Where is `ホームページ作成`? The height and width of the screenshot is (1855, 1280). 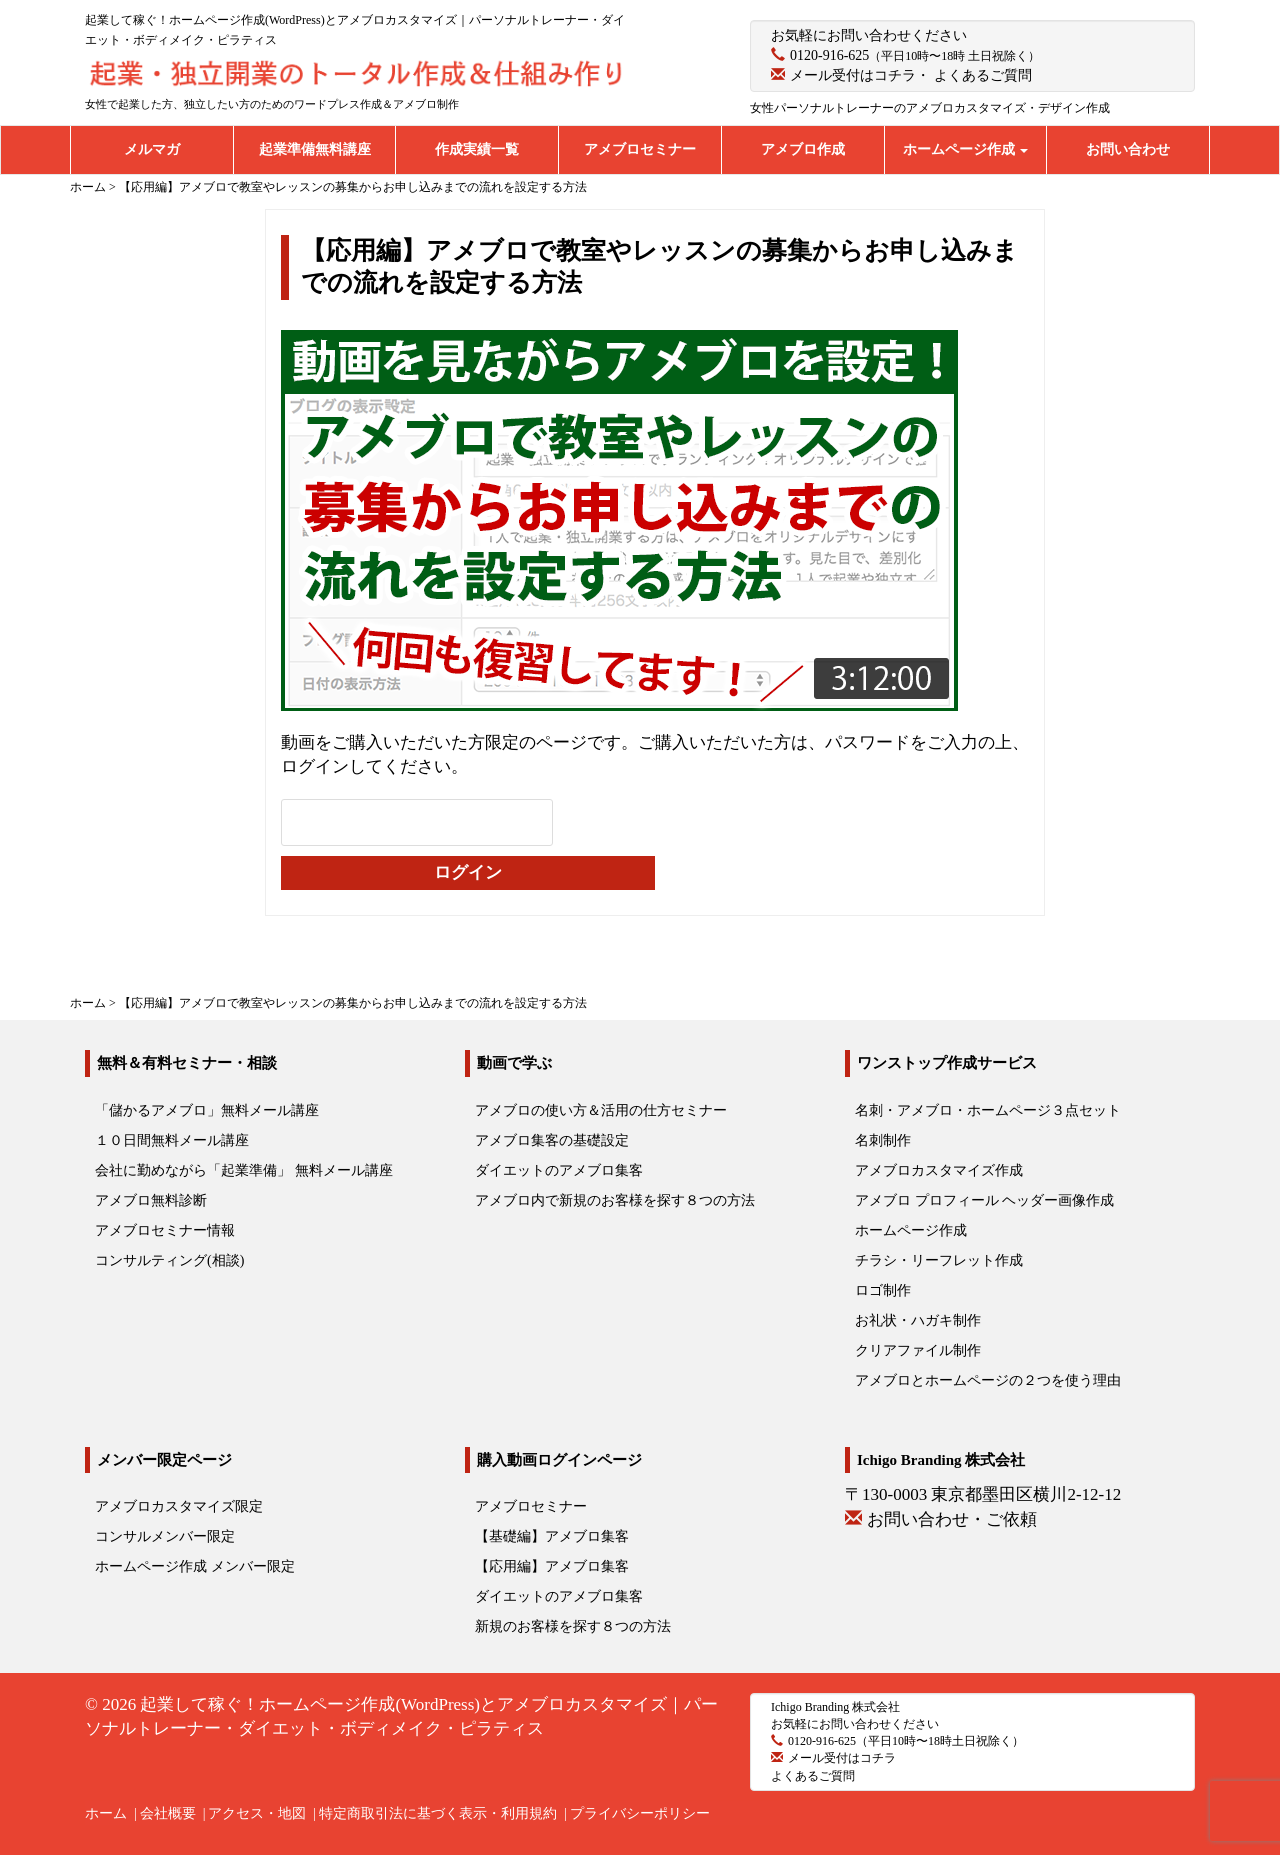 ホームページ作成 is located at coordinates (966, 149).